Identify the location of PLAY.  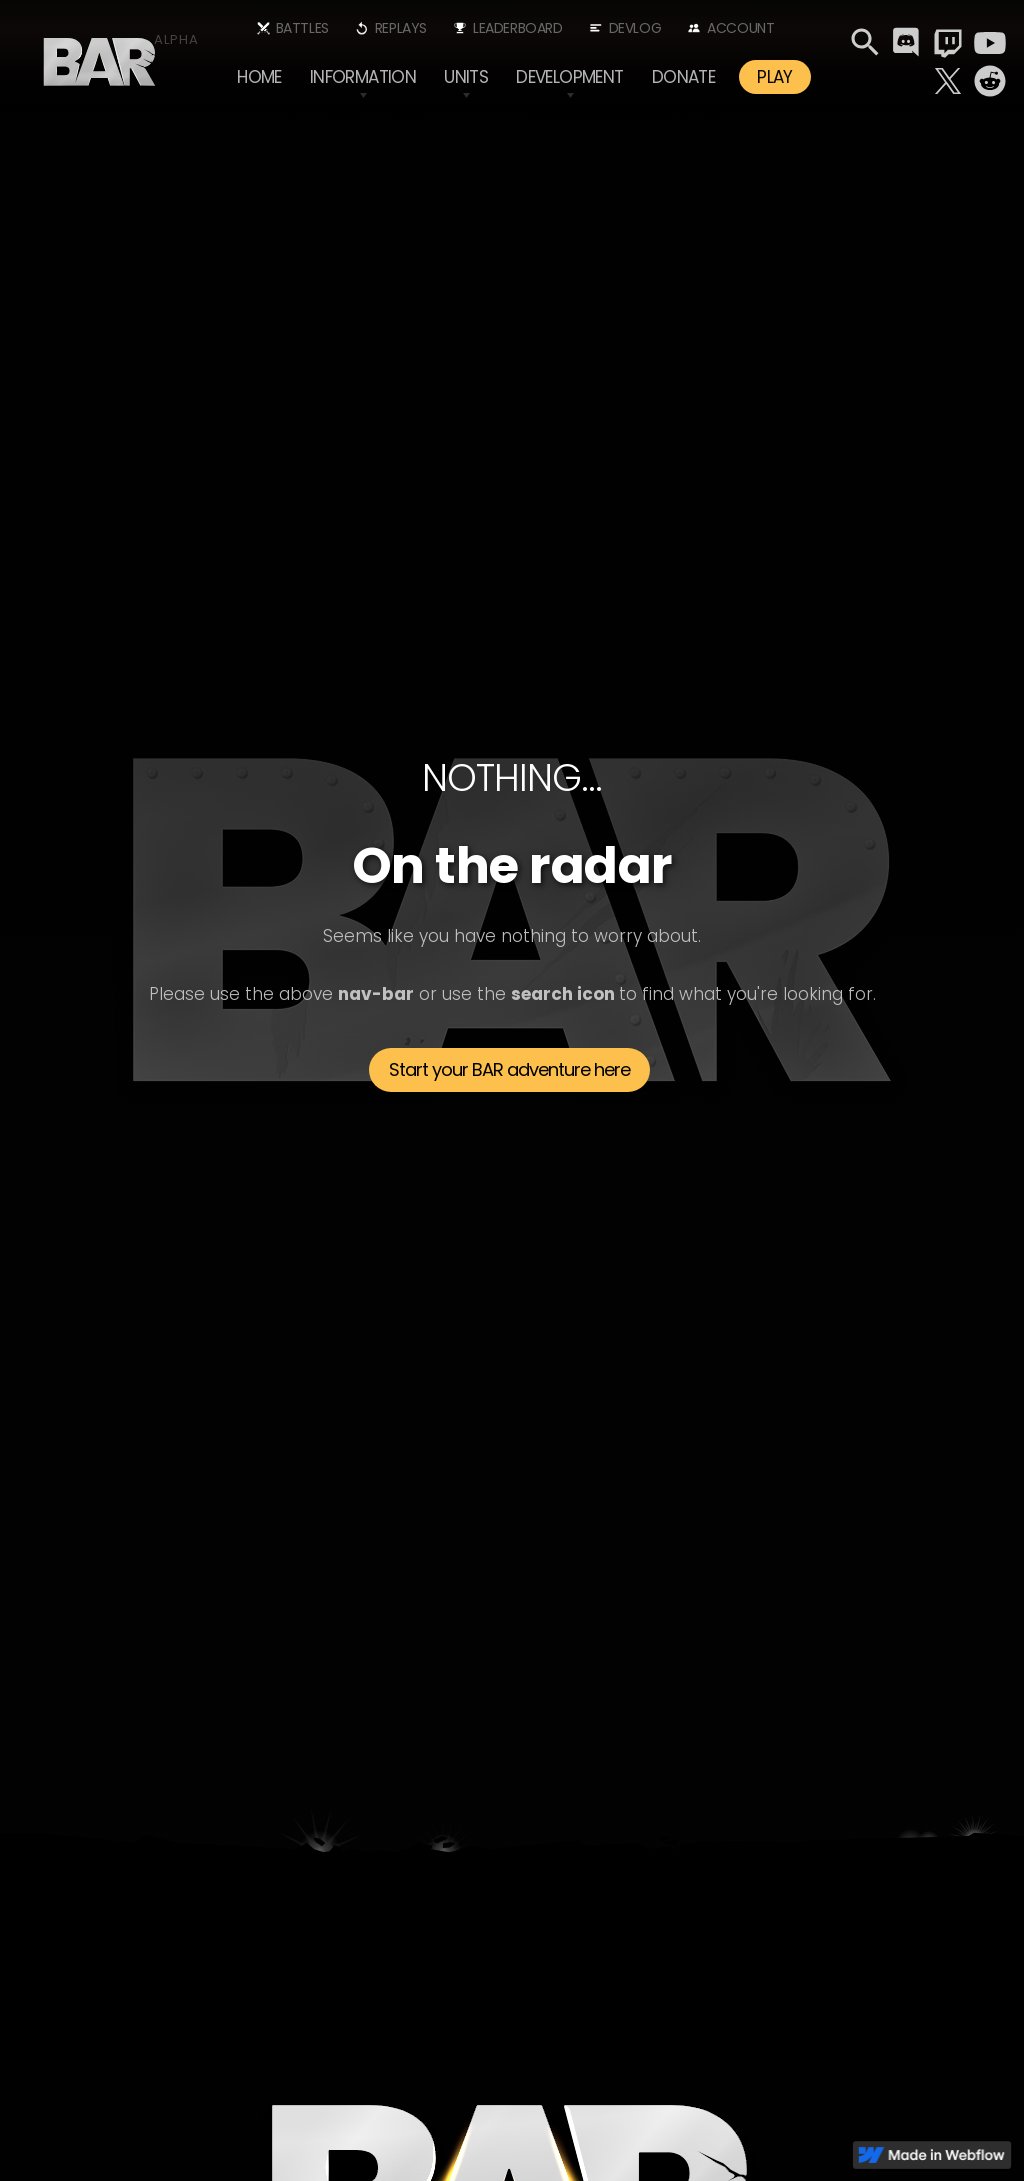
(775, 77).